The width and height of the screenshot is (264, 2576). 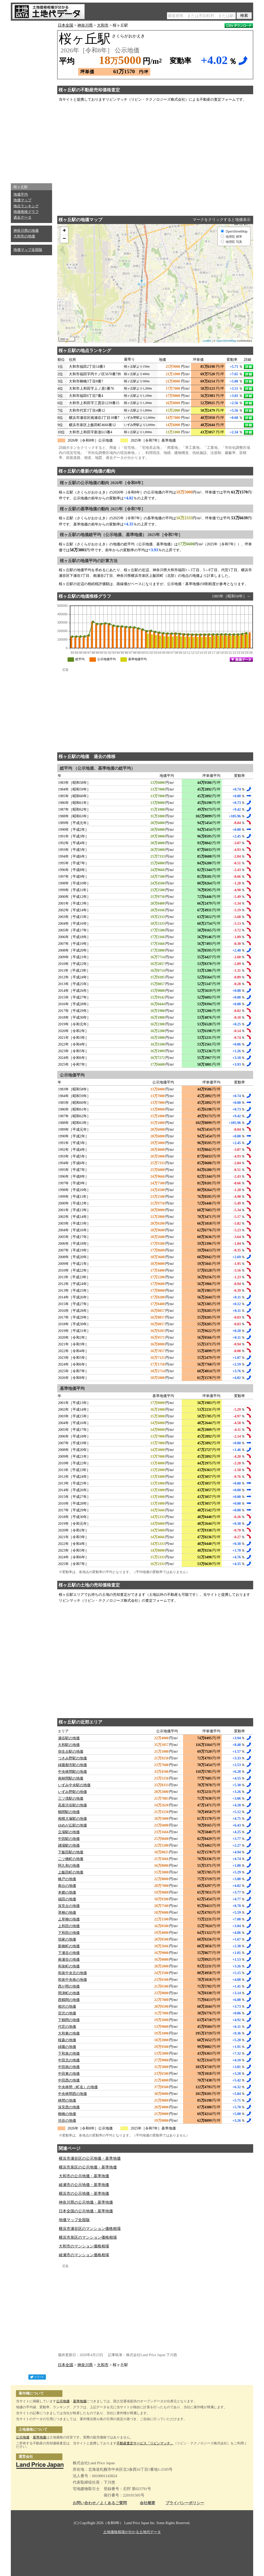 What do you see at coordinates (85, 25) in the screenshot?
I see `神奈川県` at bounding box center [85, 25].